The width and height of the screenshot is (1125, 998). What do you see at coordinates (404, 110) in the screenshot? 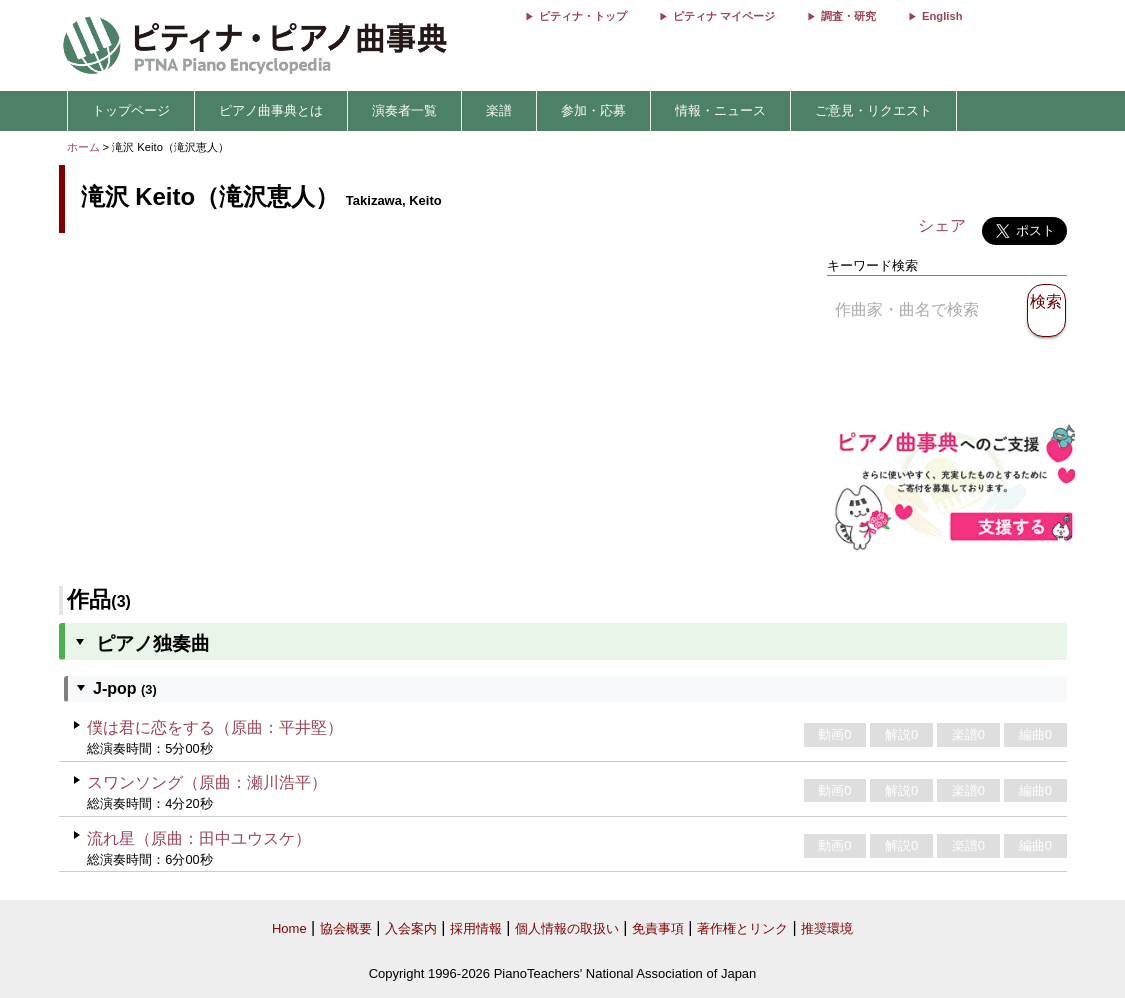
I see `演奏者一覧` at bounding box center [404, 110].